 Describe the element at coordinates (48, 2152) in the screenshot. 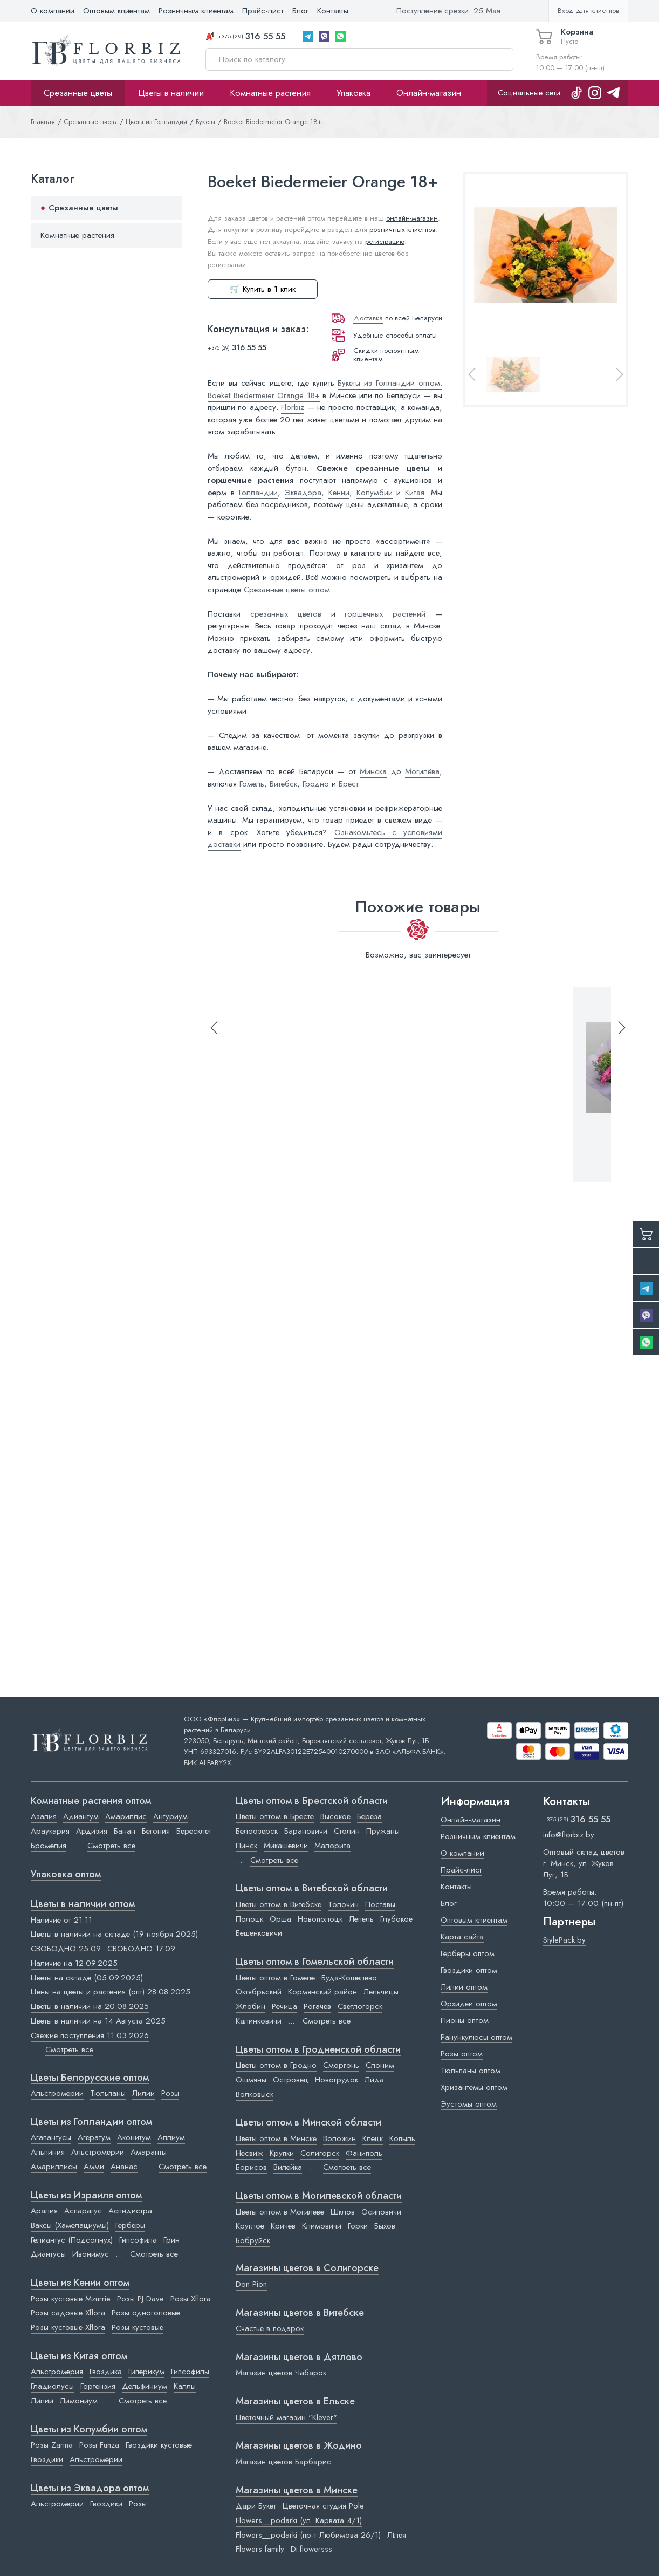

I see `Альпиния` at that location.